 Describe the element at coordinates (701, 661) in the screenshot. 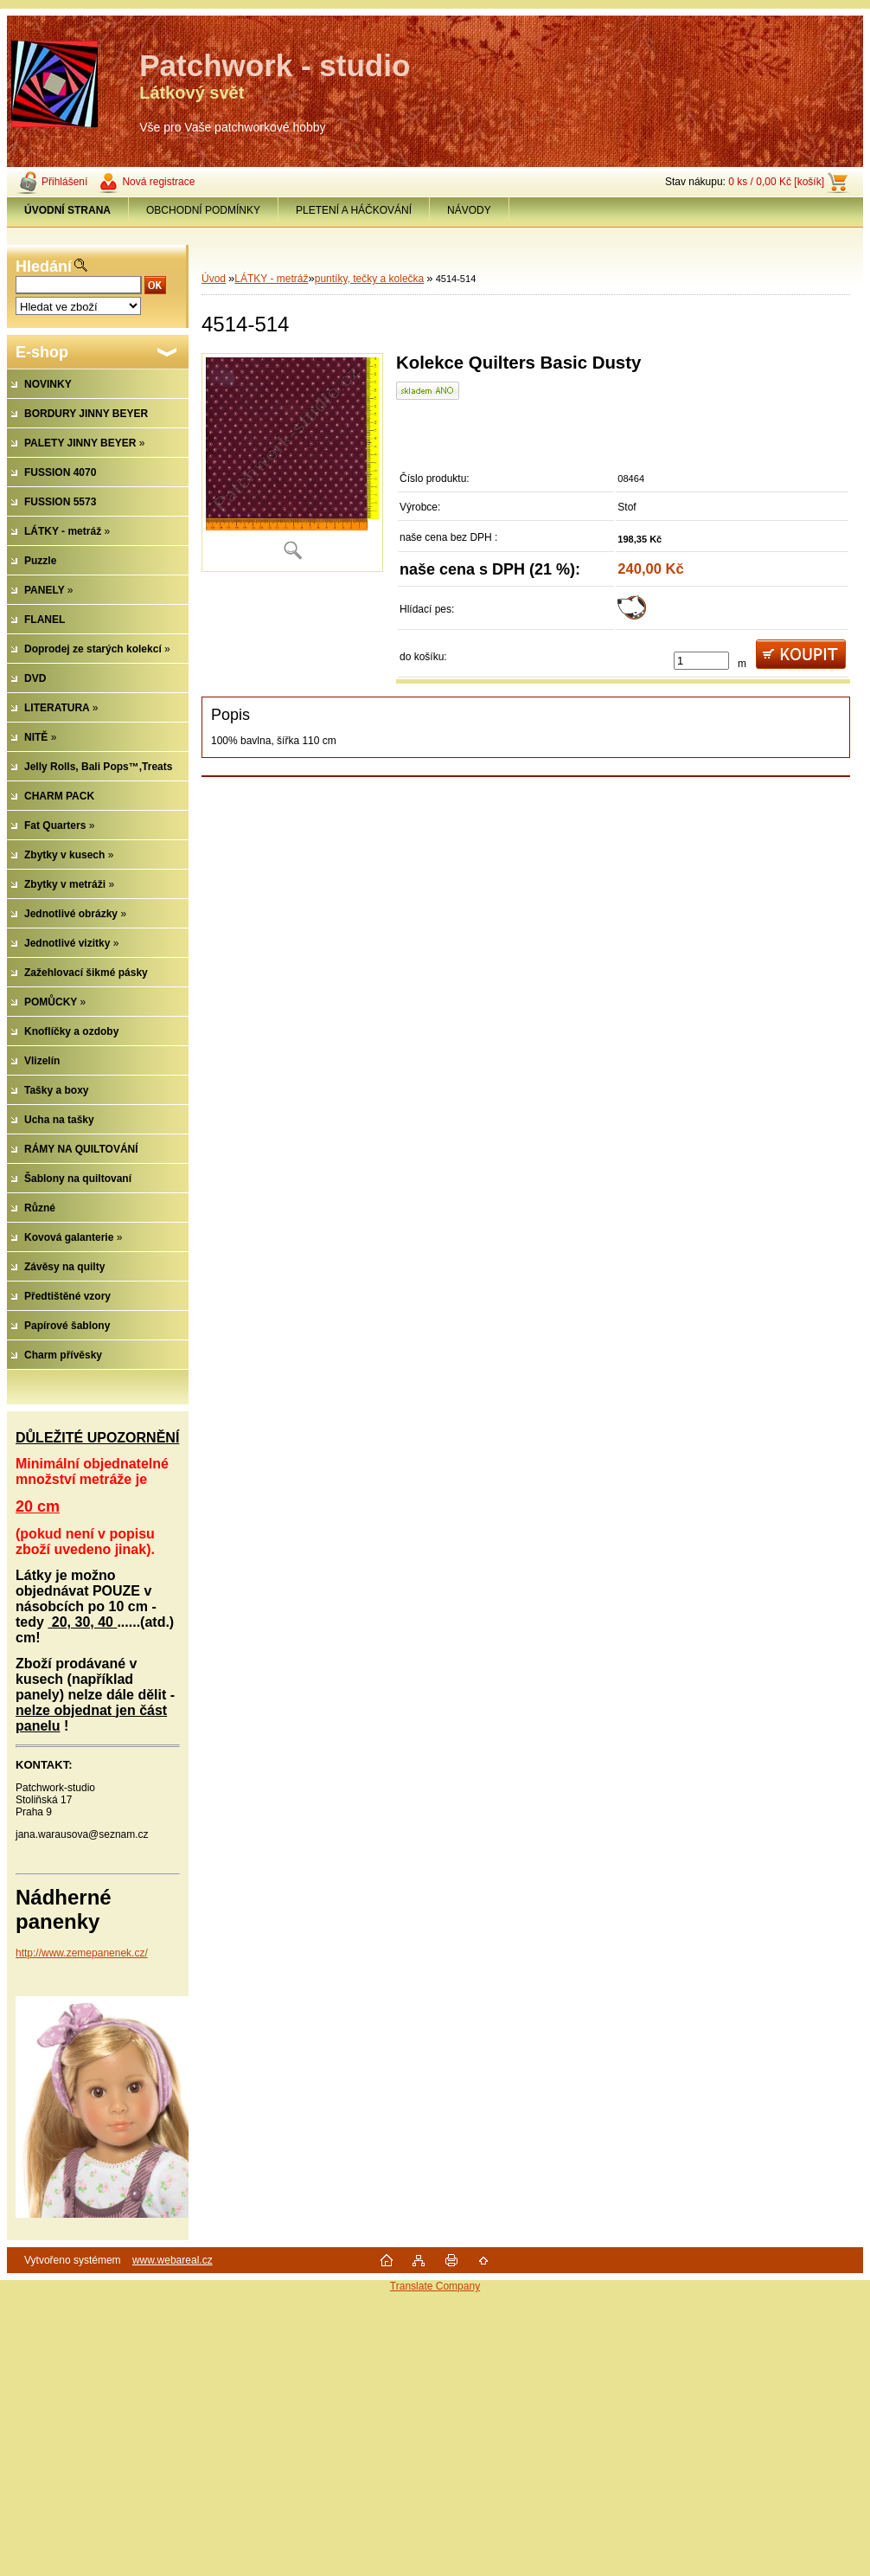

I see `[kusy]` at that location.